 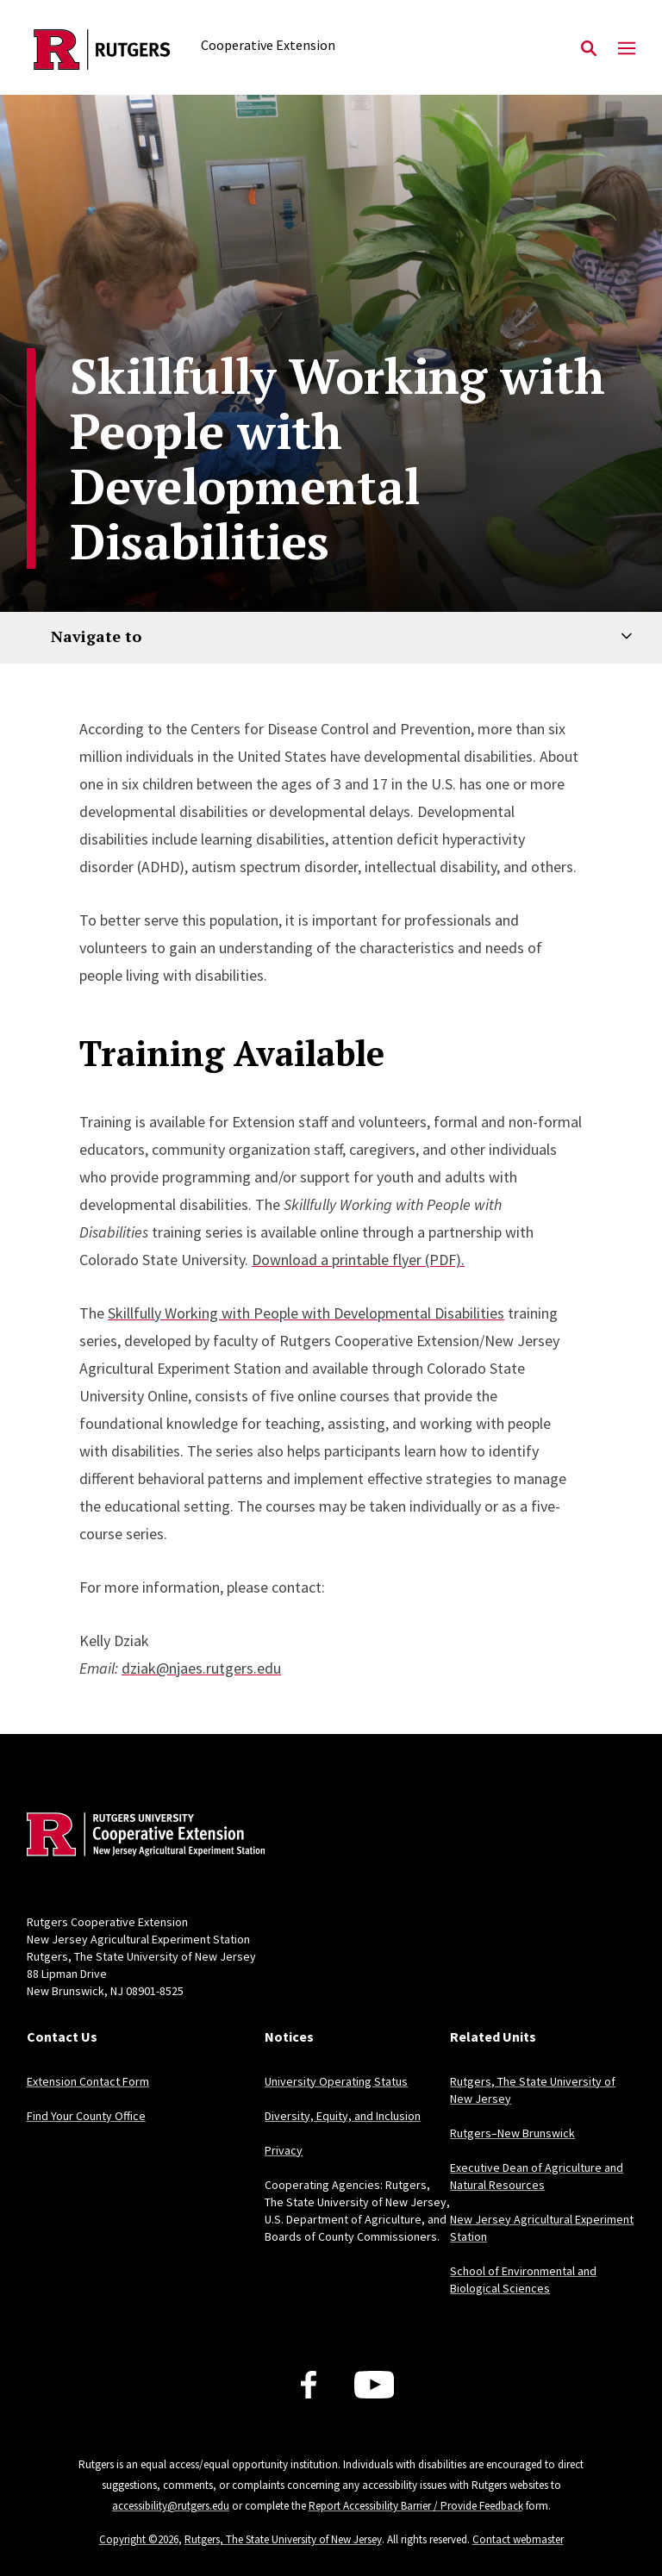 I want to click on Diversity, Equity, and Inclusion, so click(x=343, y=2116).